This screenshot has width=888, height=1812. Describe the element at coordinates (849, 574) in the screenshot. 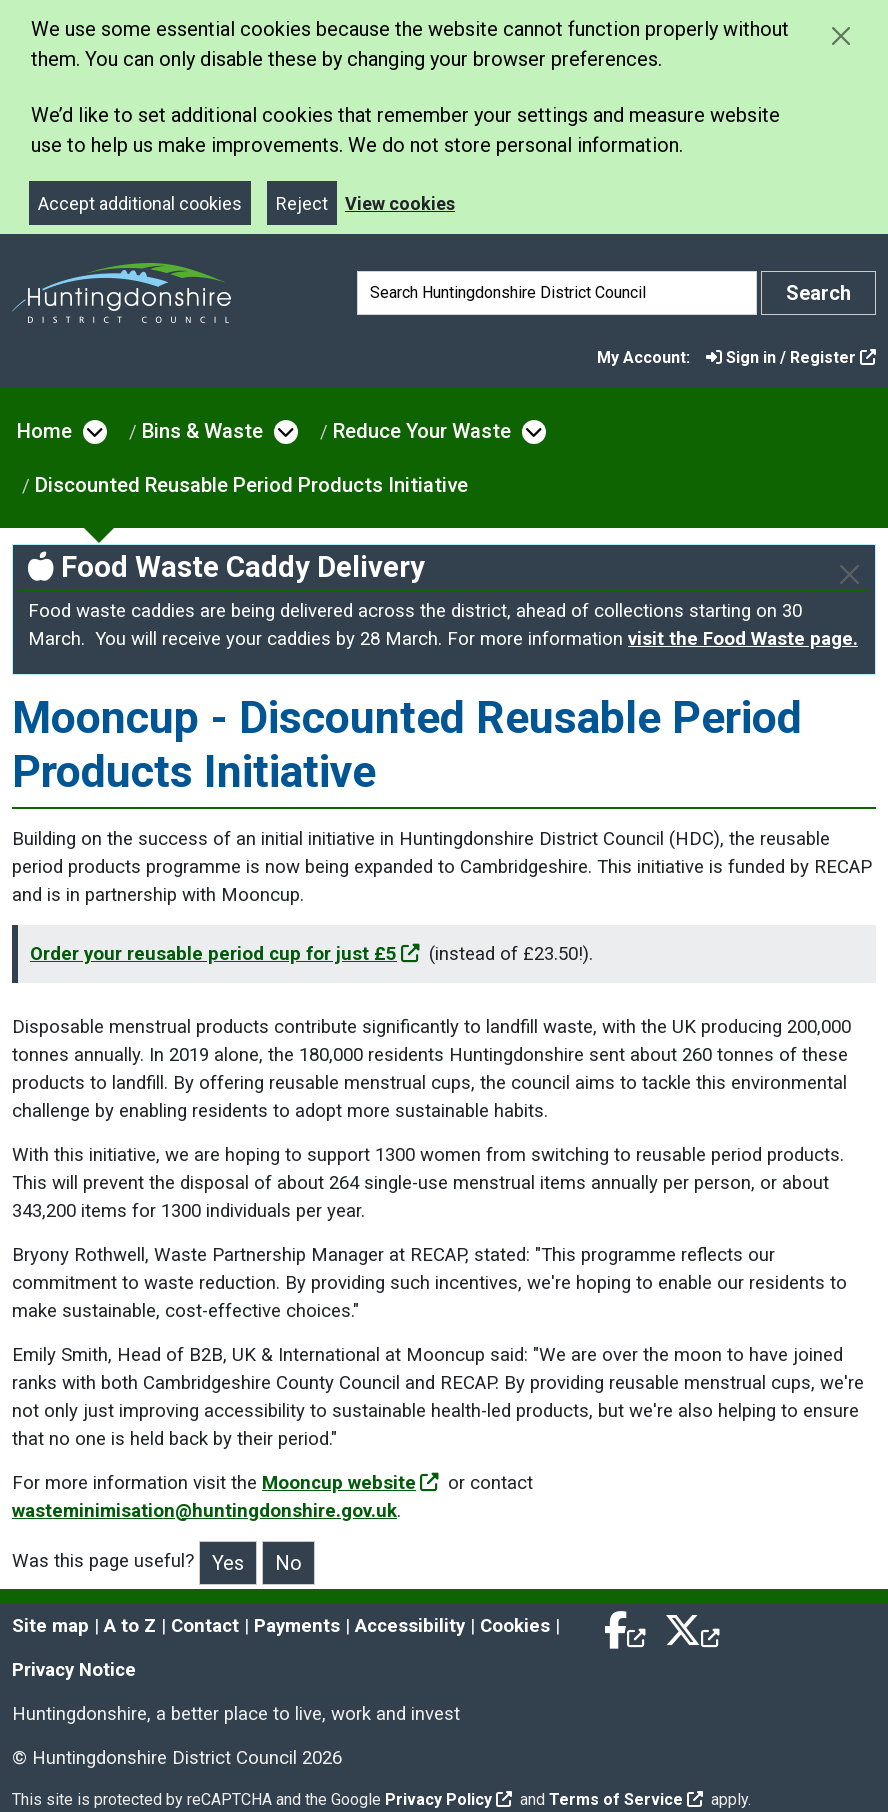

I see `[Close]` at that location.